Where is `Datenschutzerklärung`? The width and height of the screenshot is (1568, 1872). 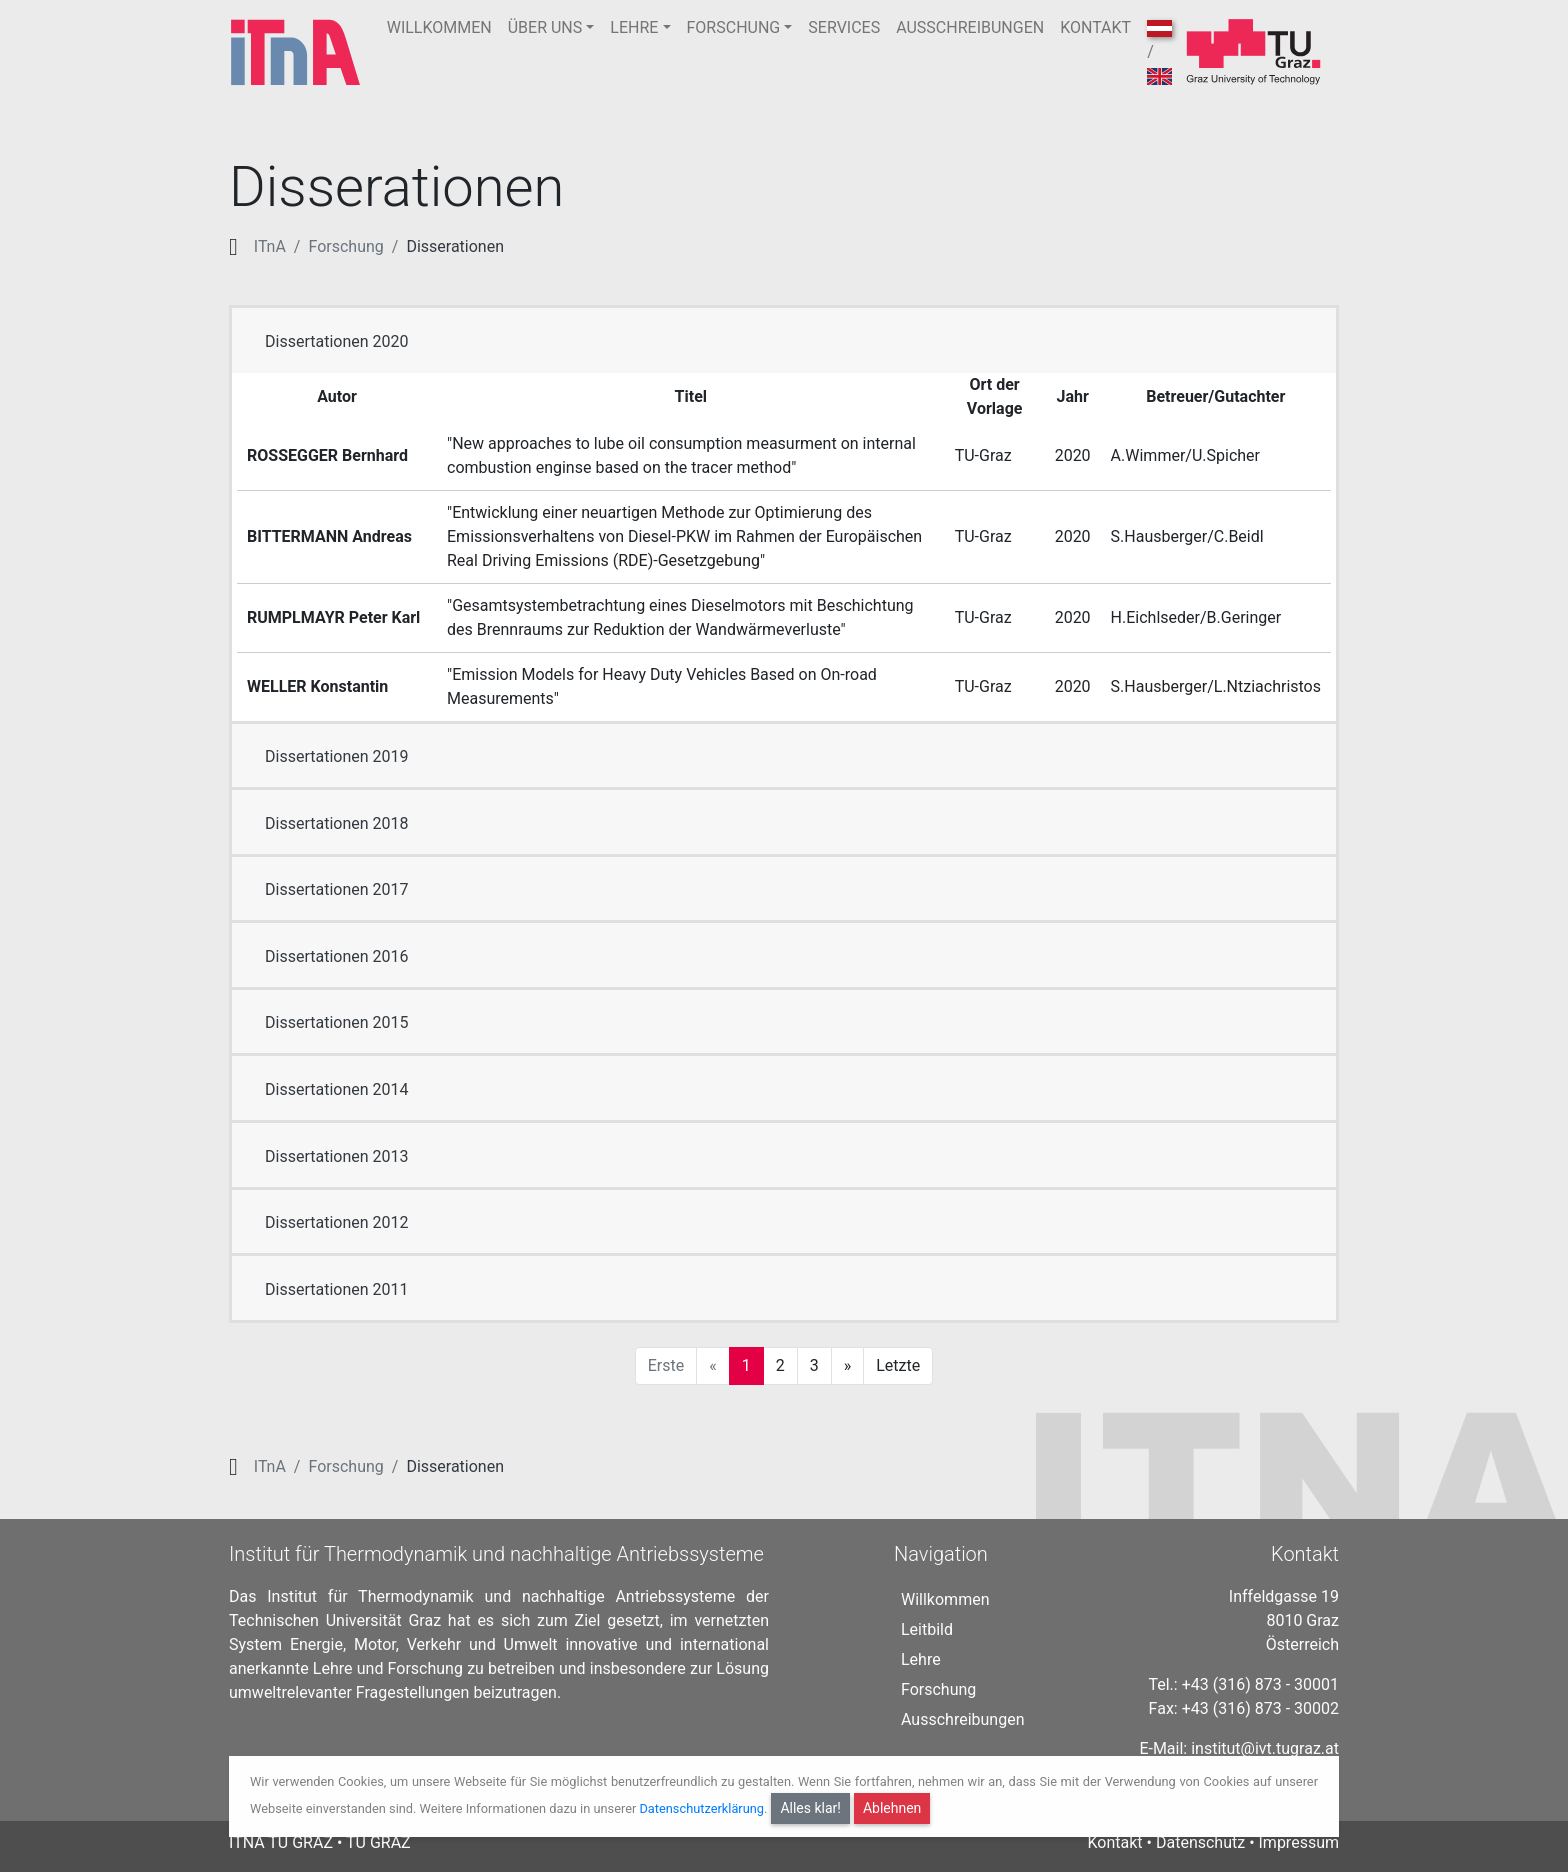 Datenschutzerklärung is located at coordinates (701, 1808).